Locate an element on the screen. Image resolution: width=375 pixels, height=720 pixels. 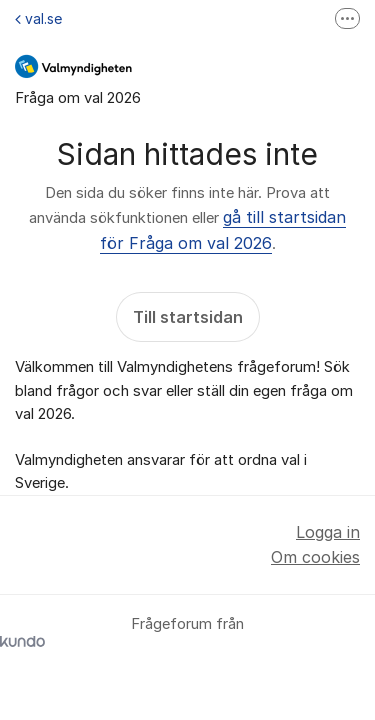
Om cookies is located at coordinates (315, 557).